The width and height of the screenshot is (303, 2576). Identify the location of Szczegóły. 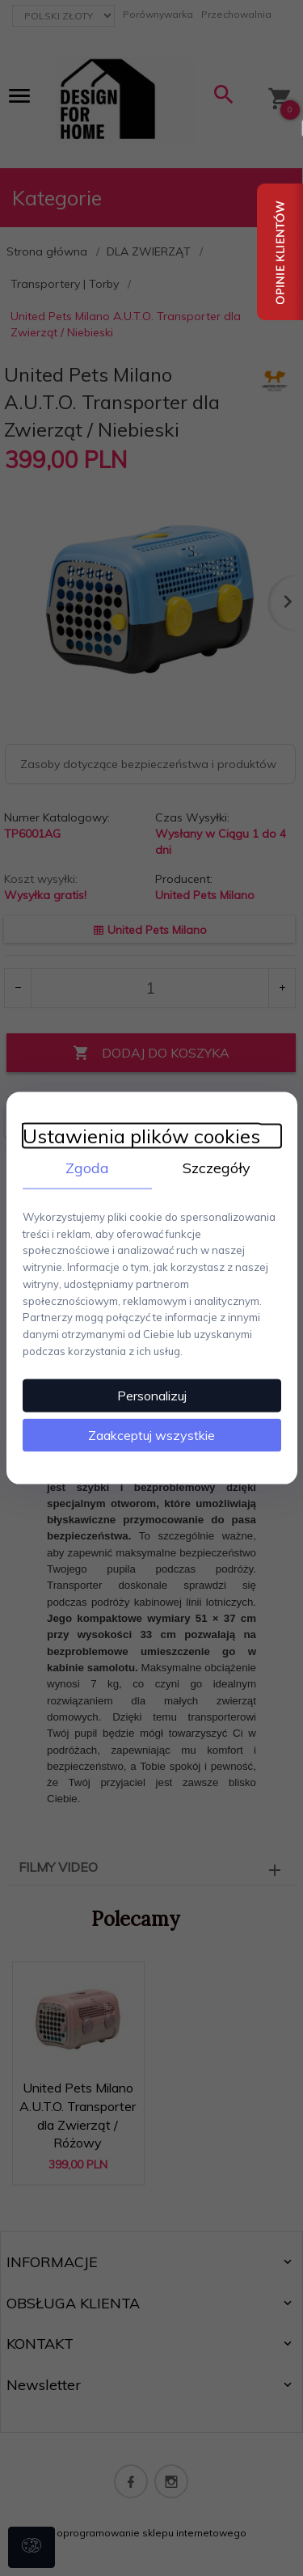
(216, 1168).